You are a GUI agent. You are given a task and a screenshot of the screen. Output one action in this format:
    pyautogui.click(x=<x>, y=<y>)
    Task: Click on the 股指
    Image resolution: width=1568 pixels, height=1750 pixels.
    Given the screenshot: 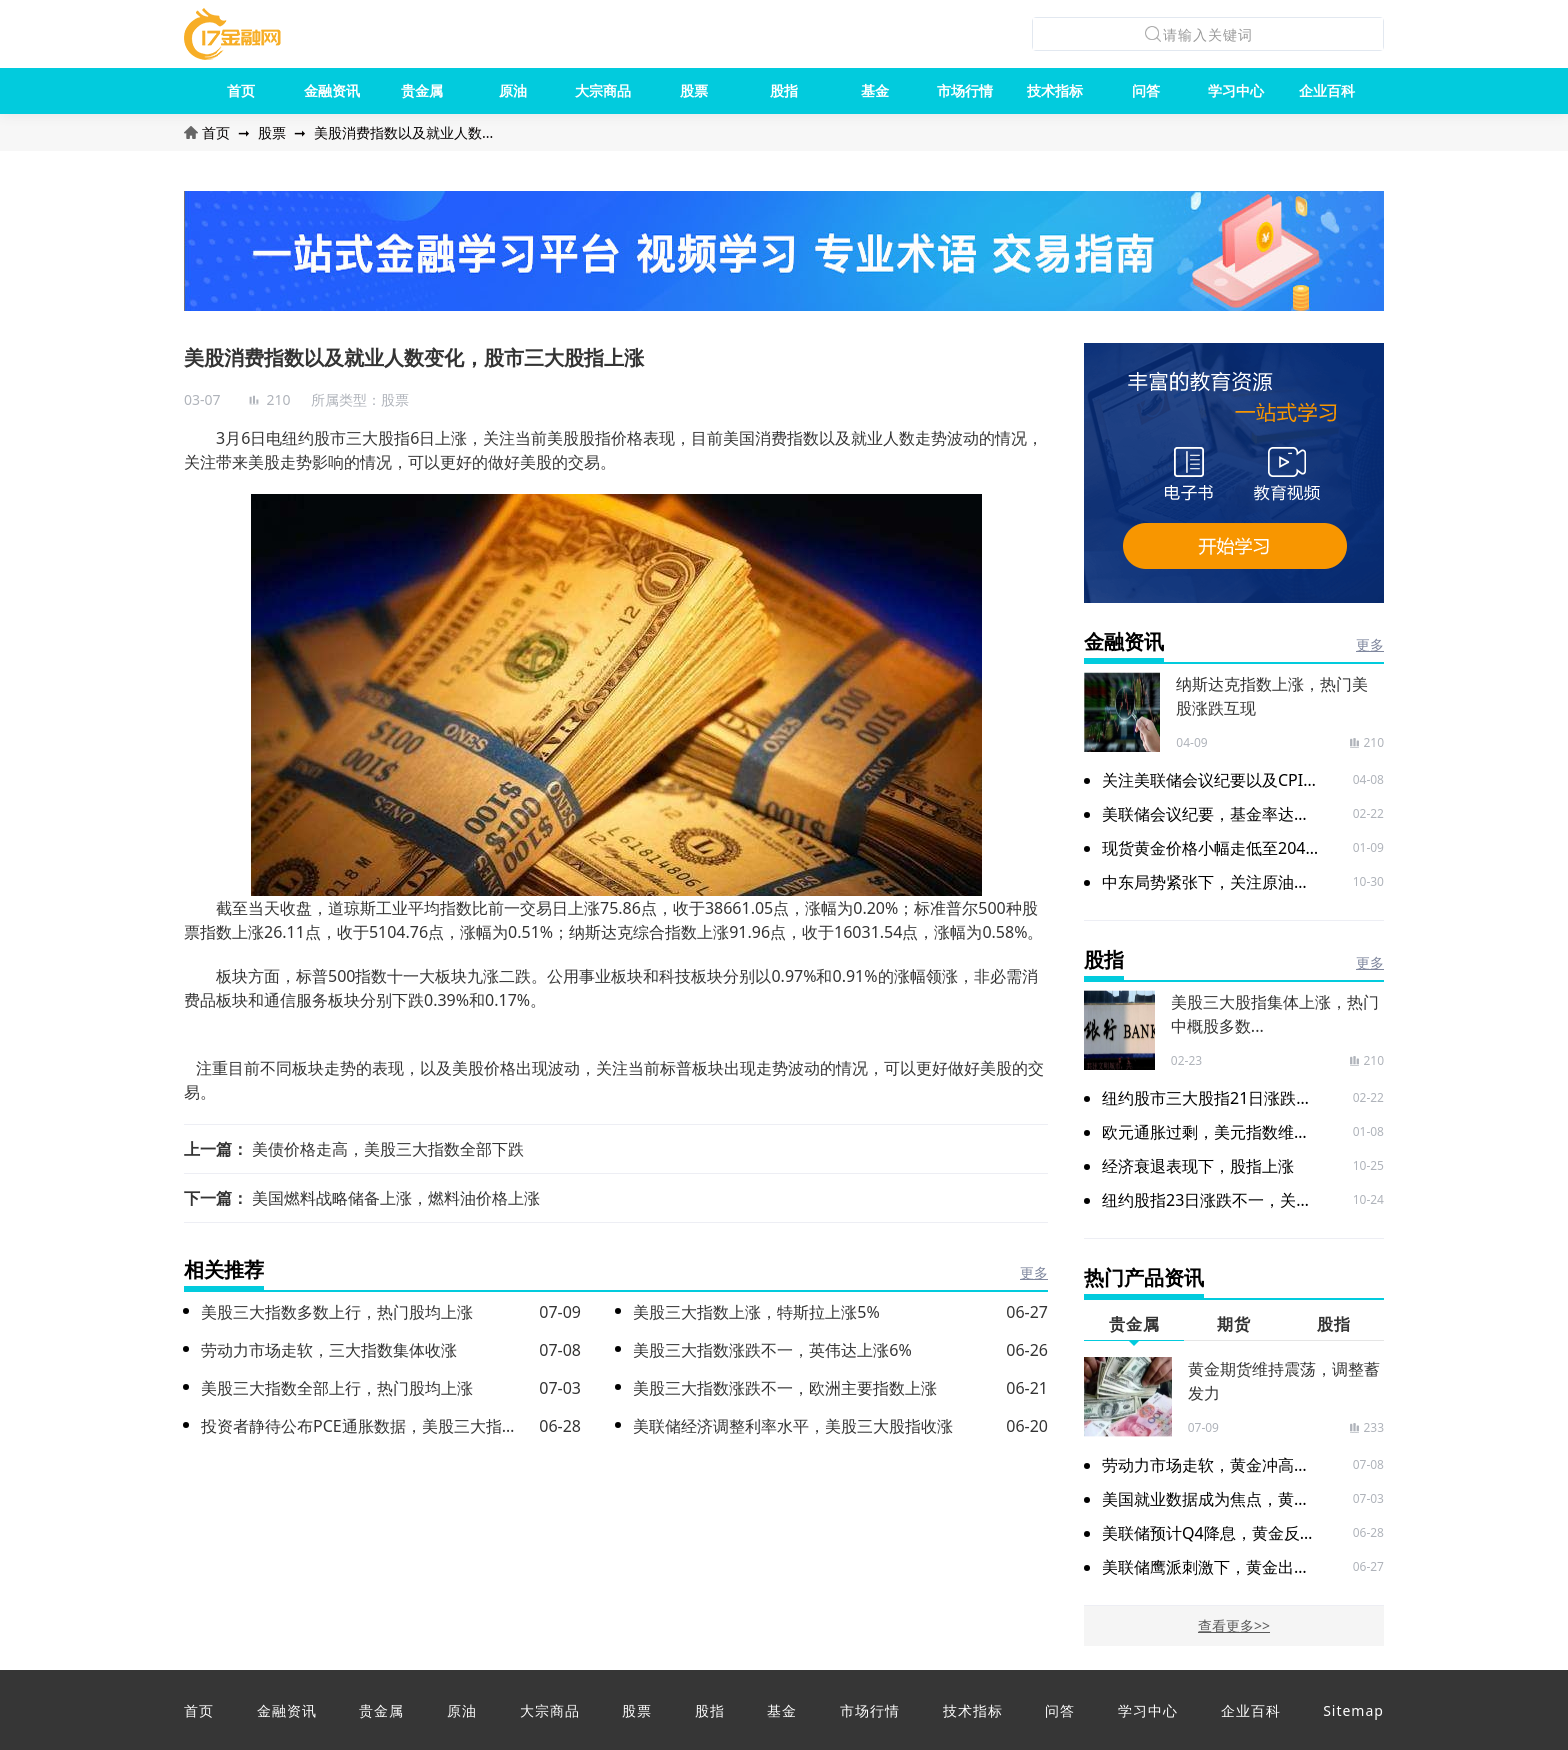 What is the action you would take?
    pyautogui.click(x=784, y=90)
    